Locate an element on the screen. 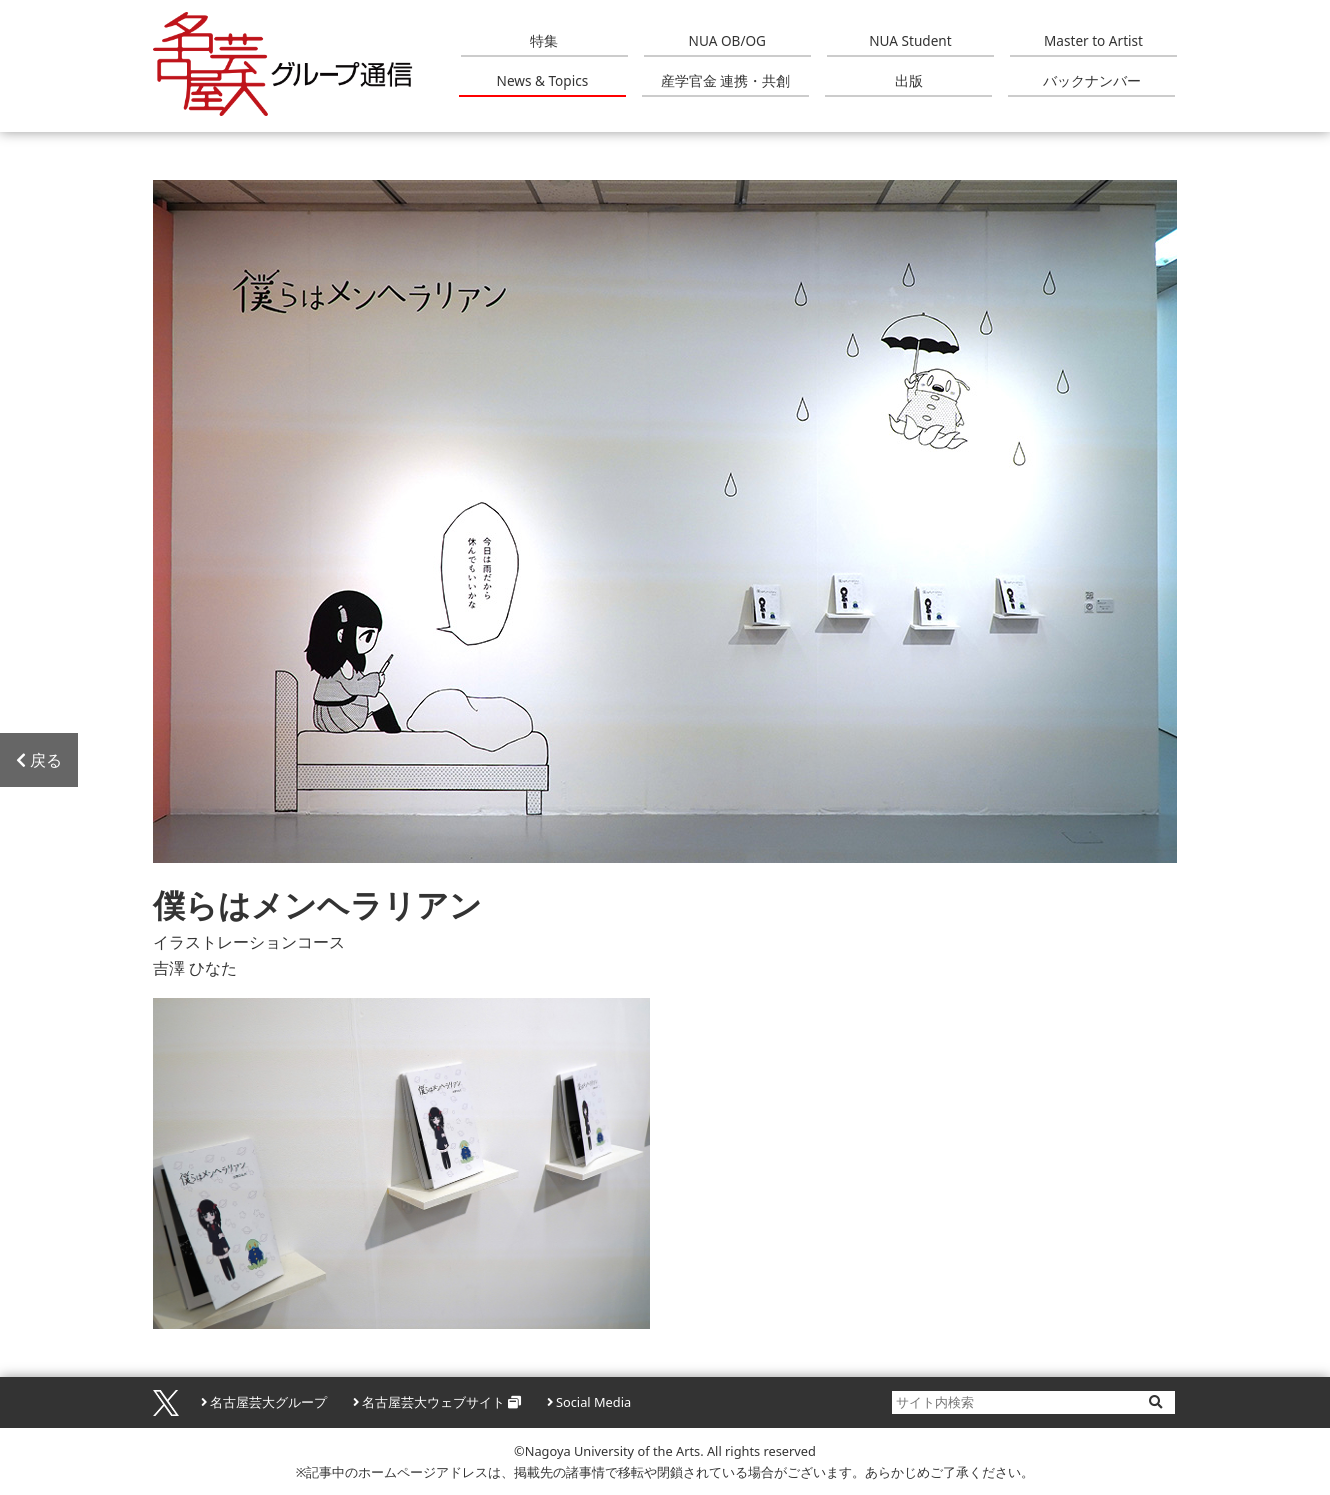  名古屋芸大ウェブサイト is located at coordinates (433, 1402).